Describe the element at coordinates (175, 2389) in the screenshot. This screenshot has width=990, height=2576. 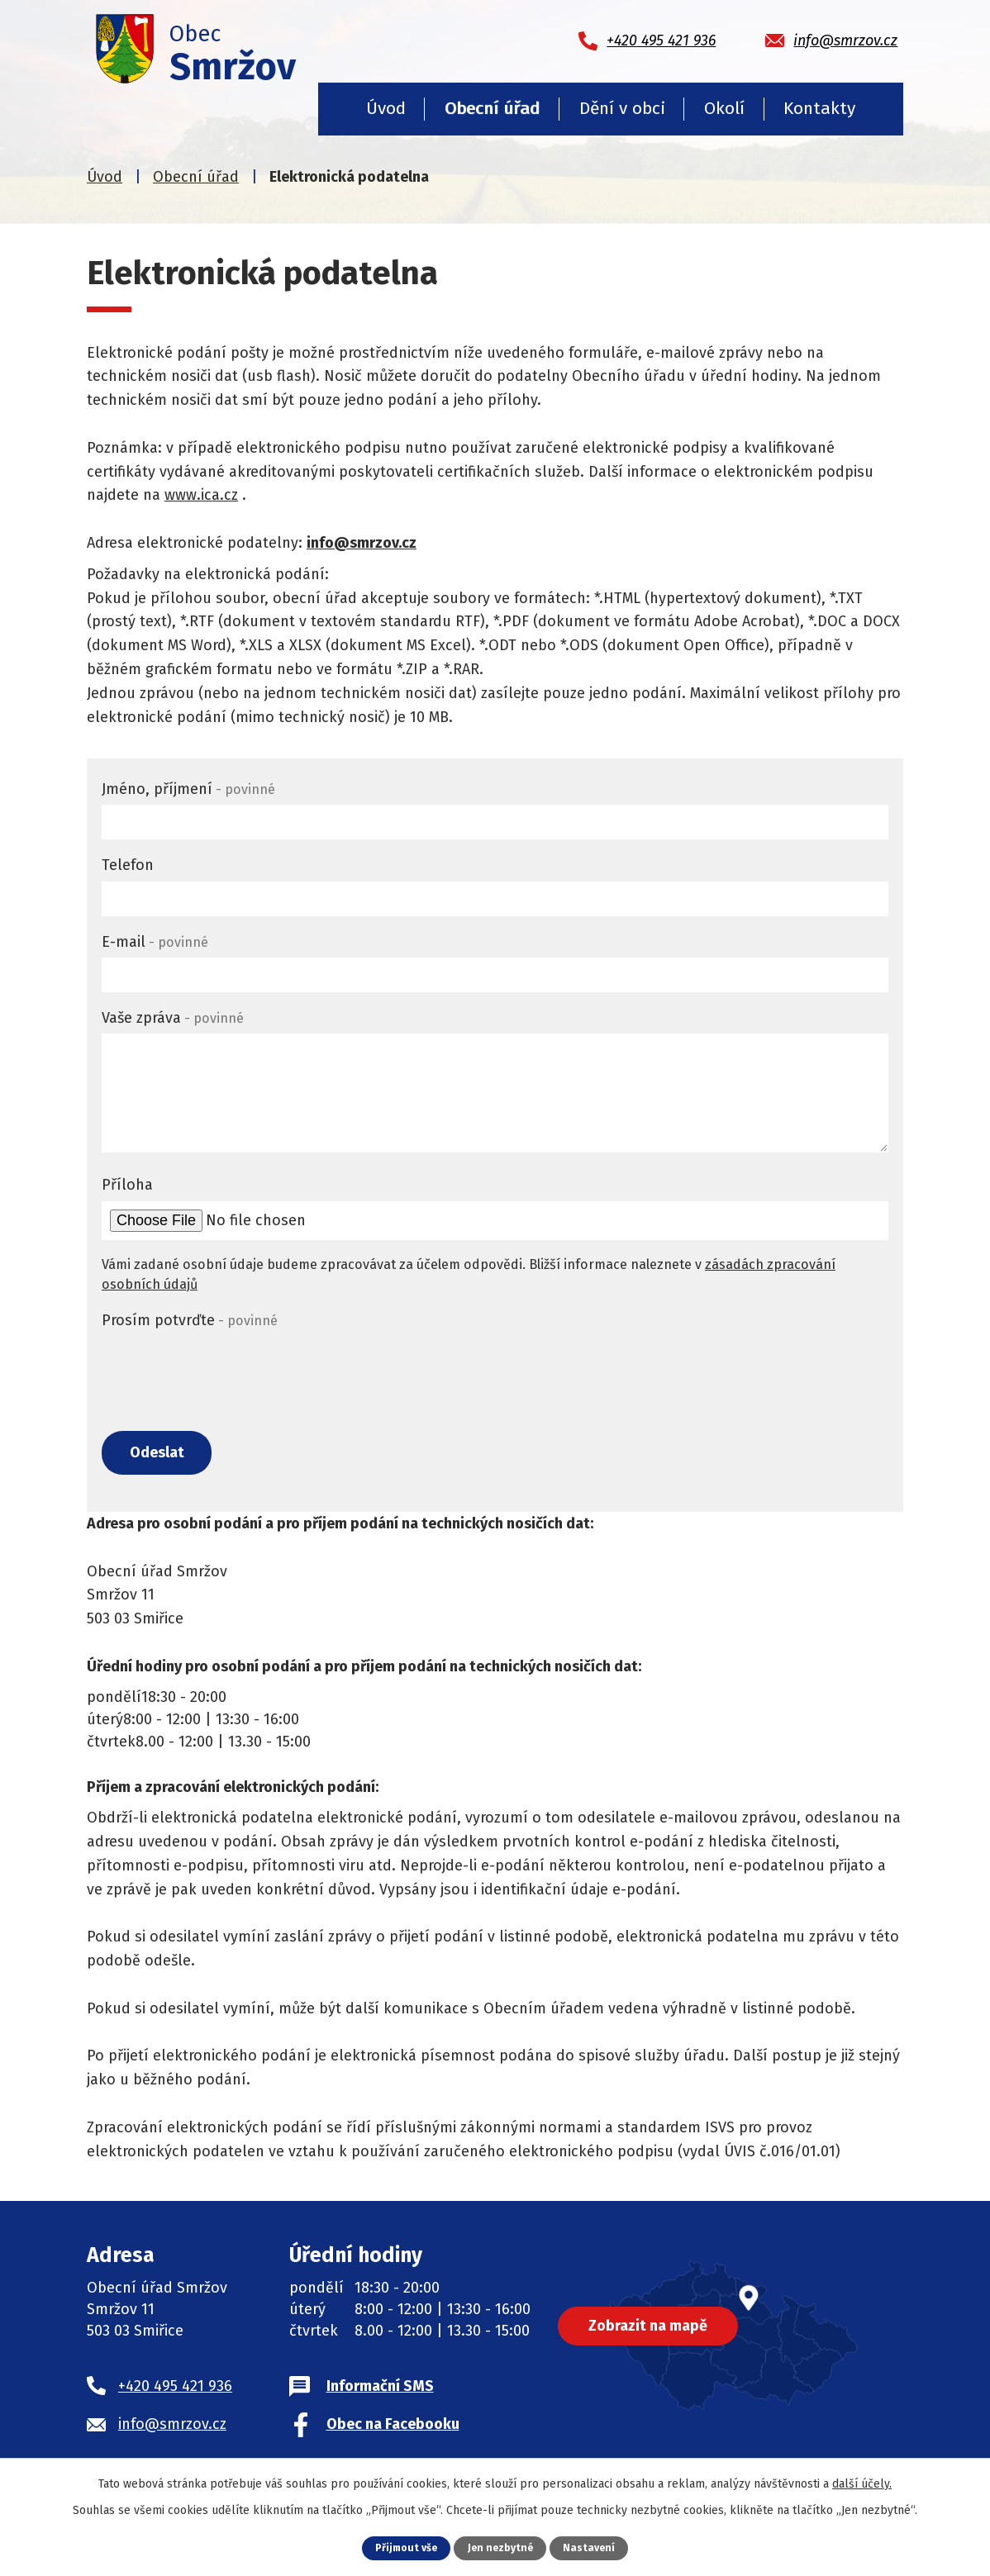
I see `+420 495 421 936` at that location.